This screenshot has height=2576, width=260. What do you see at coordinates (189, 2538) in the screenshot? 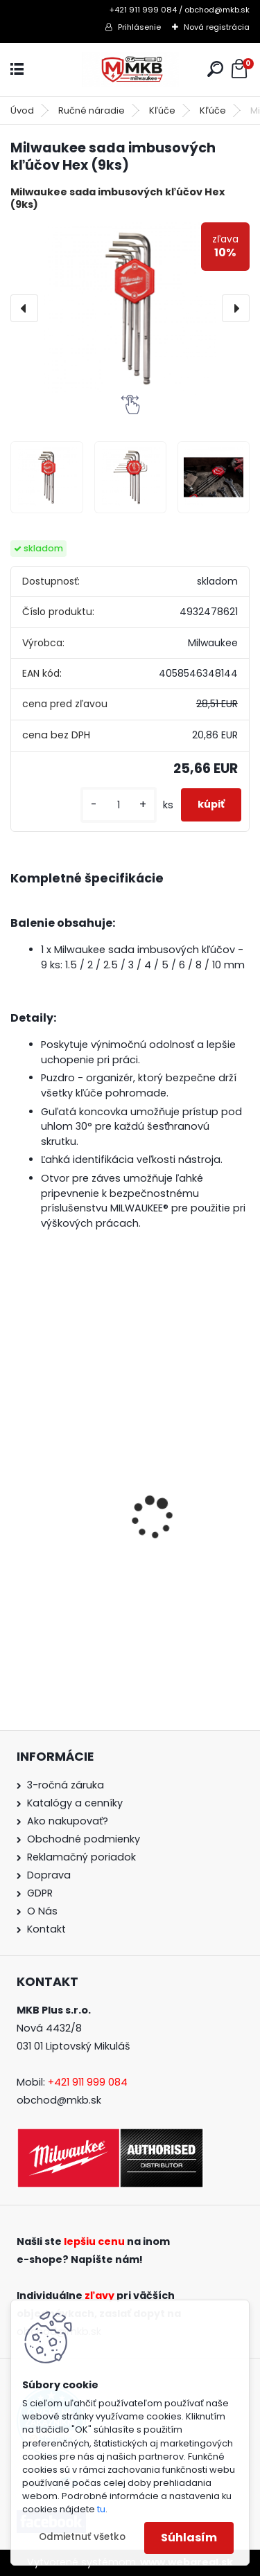
I see `Súhlasím` at bounding box center [189, 2538].